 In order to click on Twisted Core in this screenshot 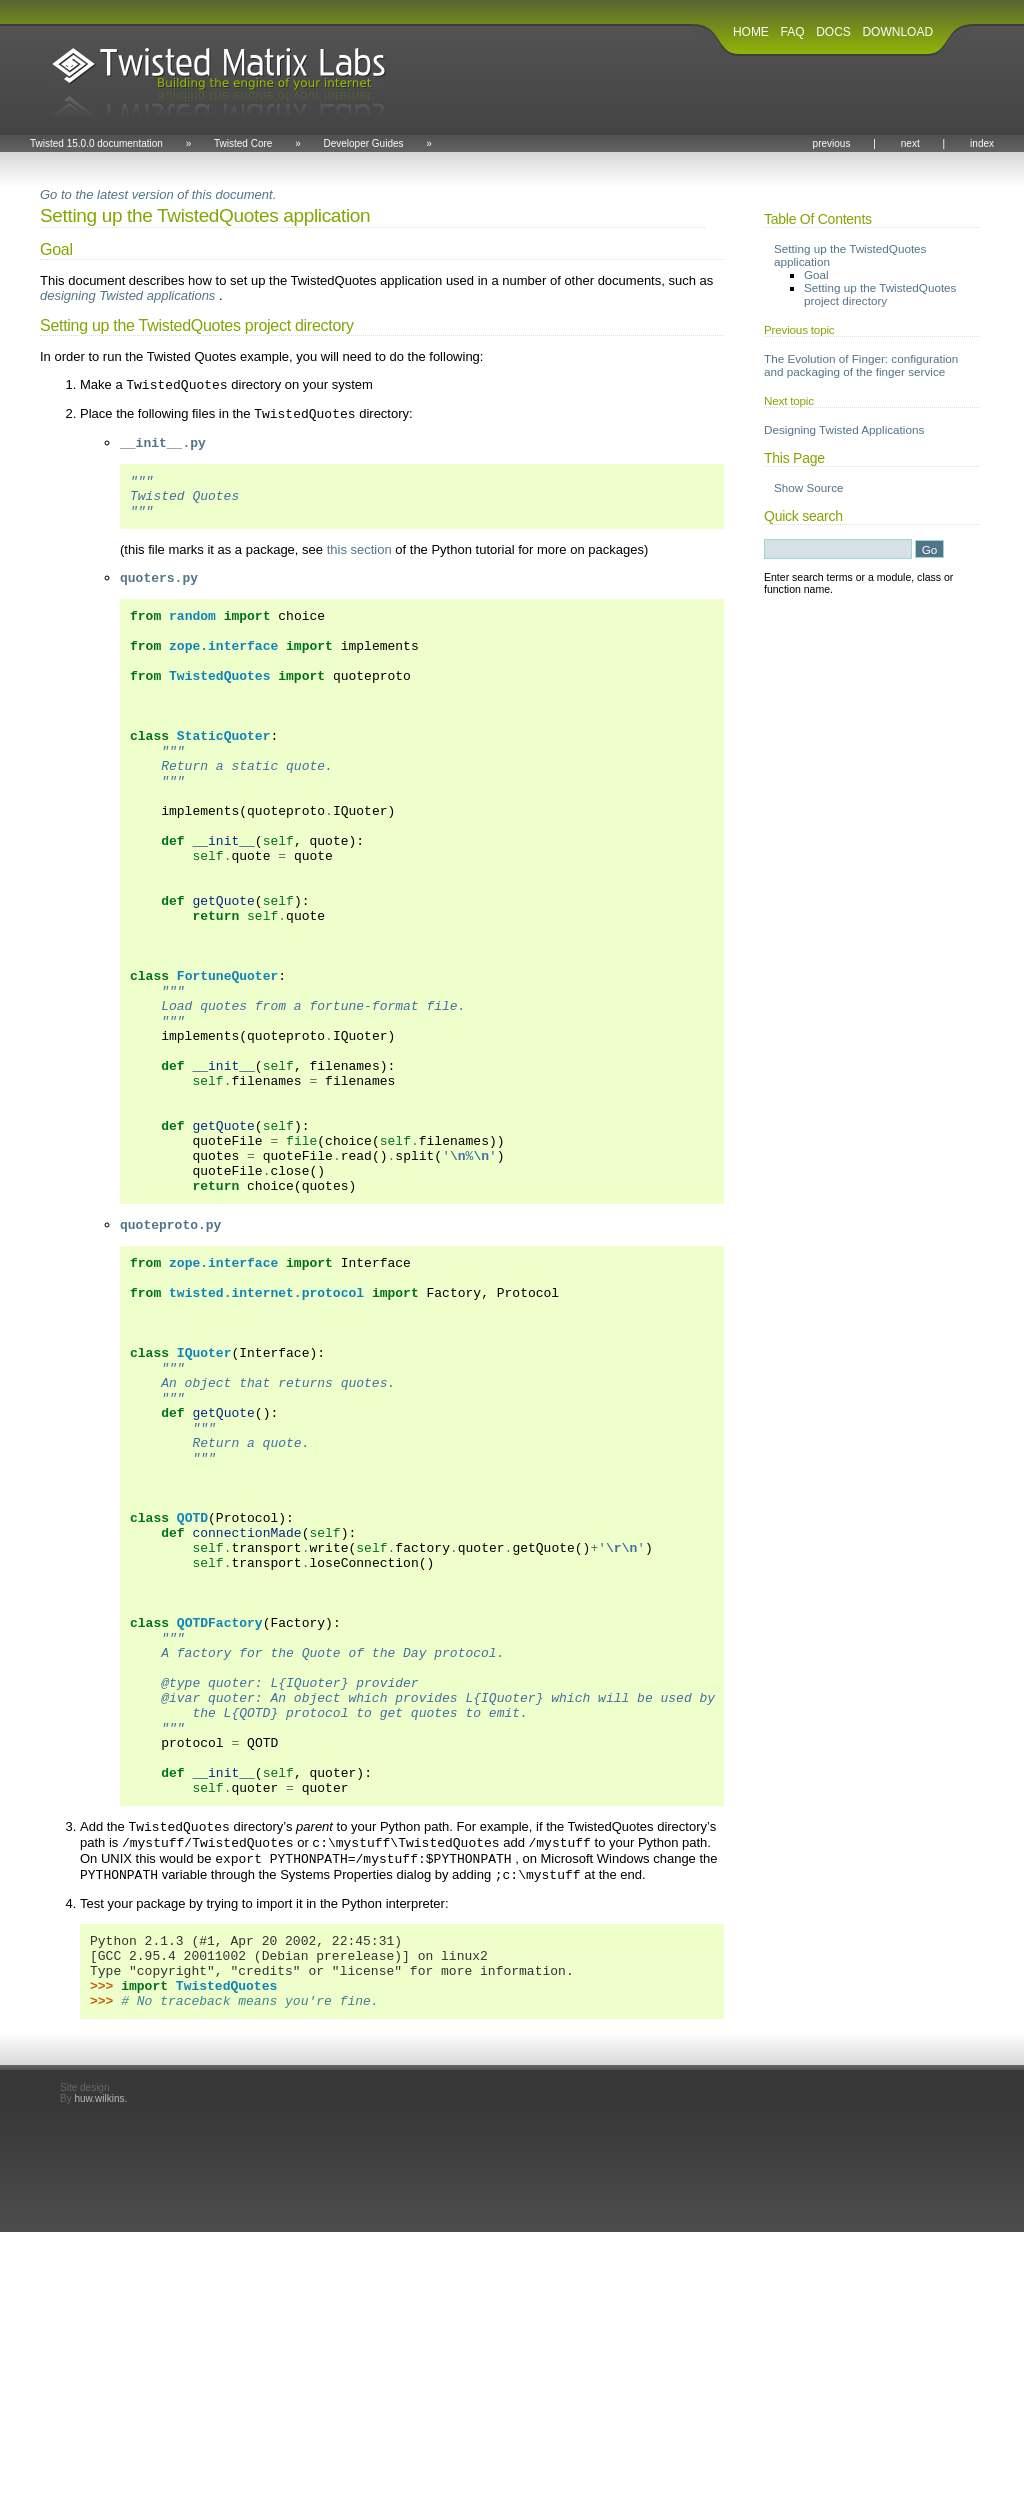, I will do `click(243, 143)`.